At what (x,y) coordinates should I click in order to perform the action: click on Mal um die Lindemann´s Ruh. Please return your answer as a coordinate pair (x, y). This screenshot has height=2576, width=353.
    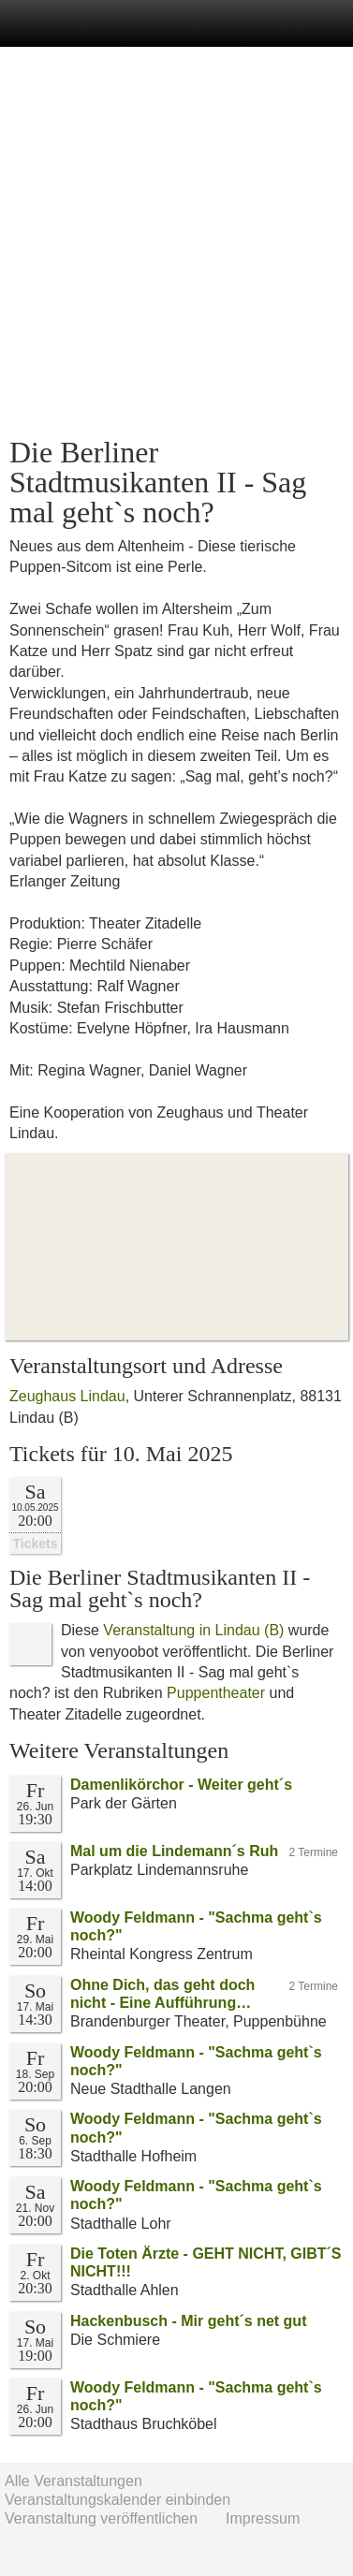
    Looking at the image, I should click on (174, 1851).